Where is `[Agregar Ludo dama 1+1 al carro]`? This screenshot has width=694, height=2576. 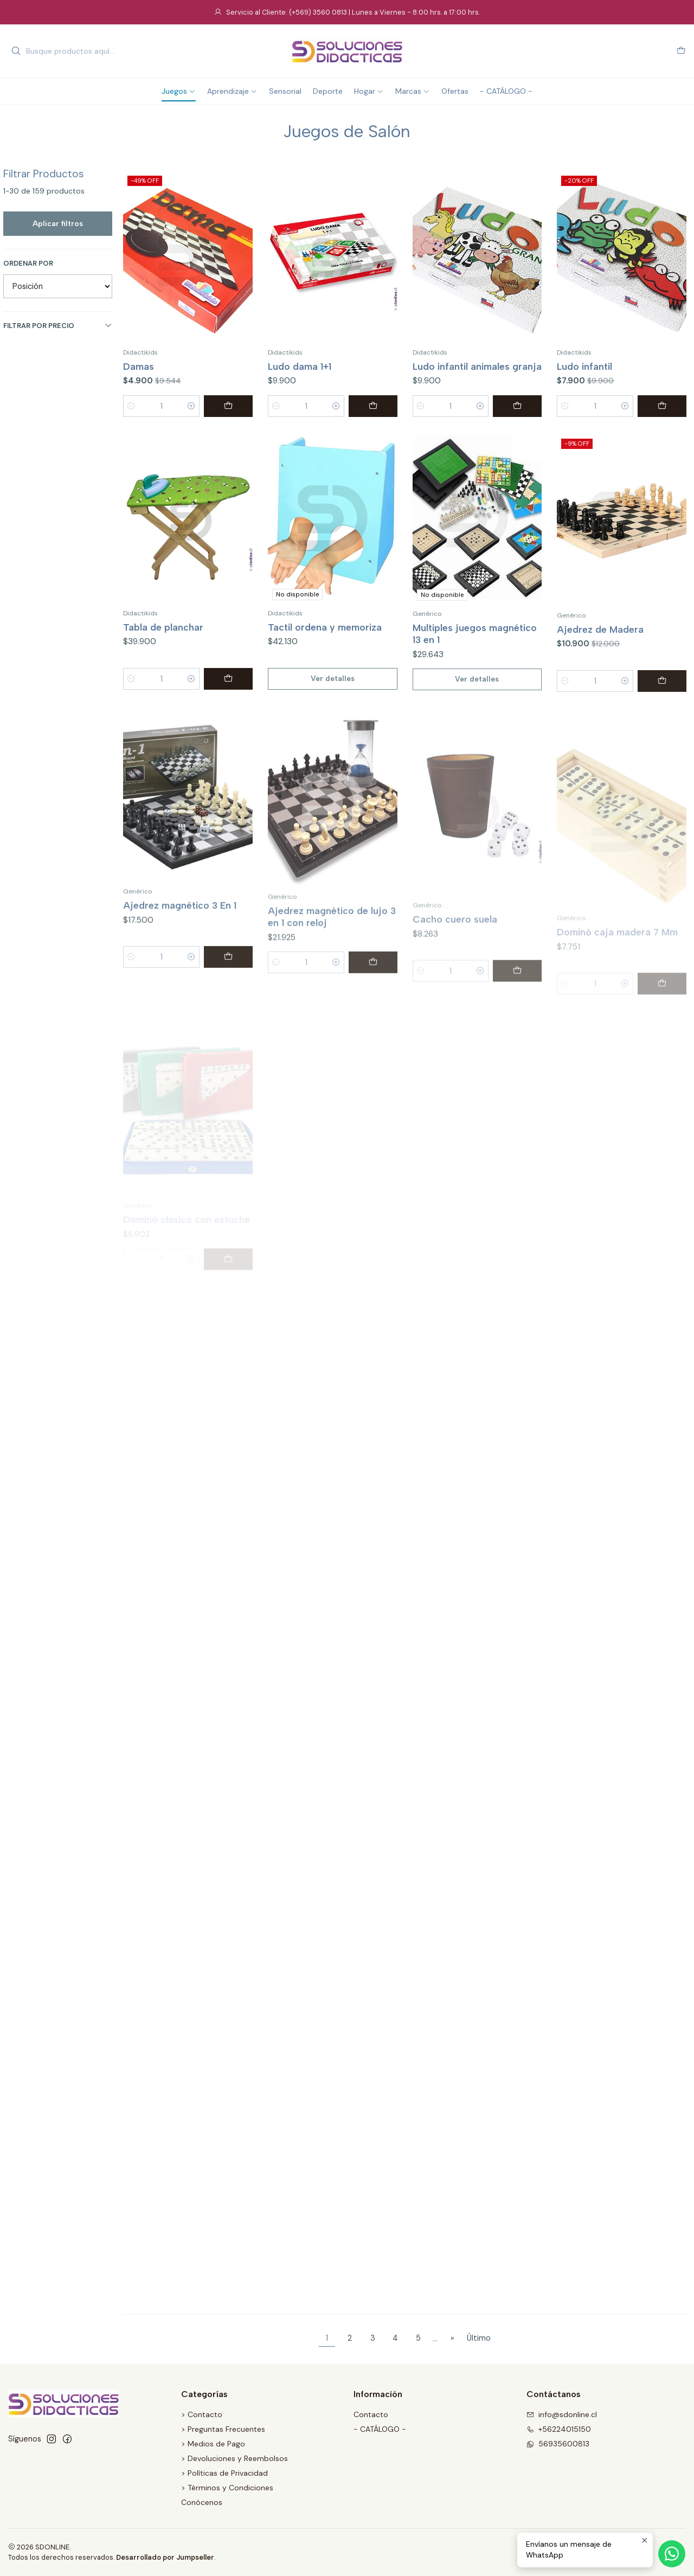
[Agregar Ludo dama 1+1 al carro] is located at coordinates (373, 406).